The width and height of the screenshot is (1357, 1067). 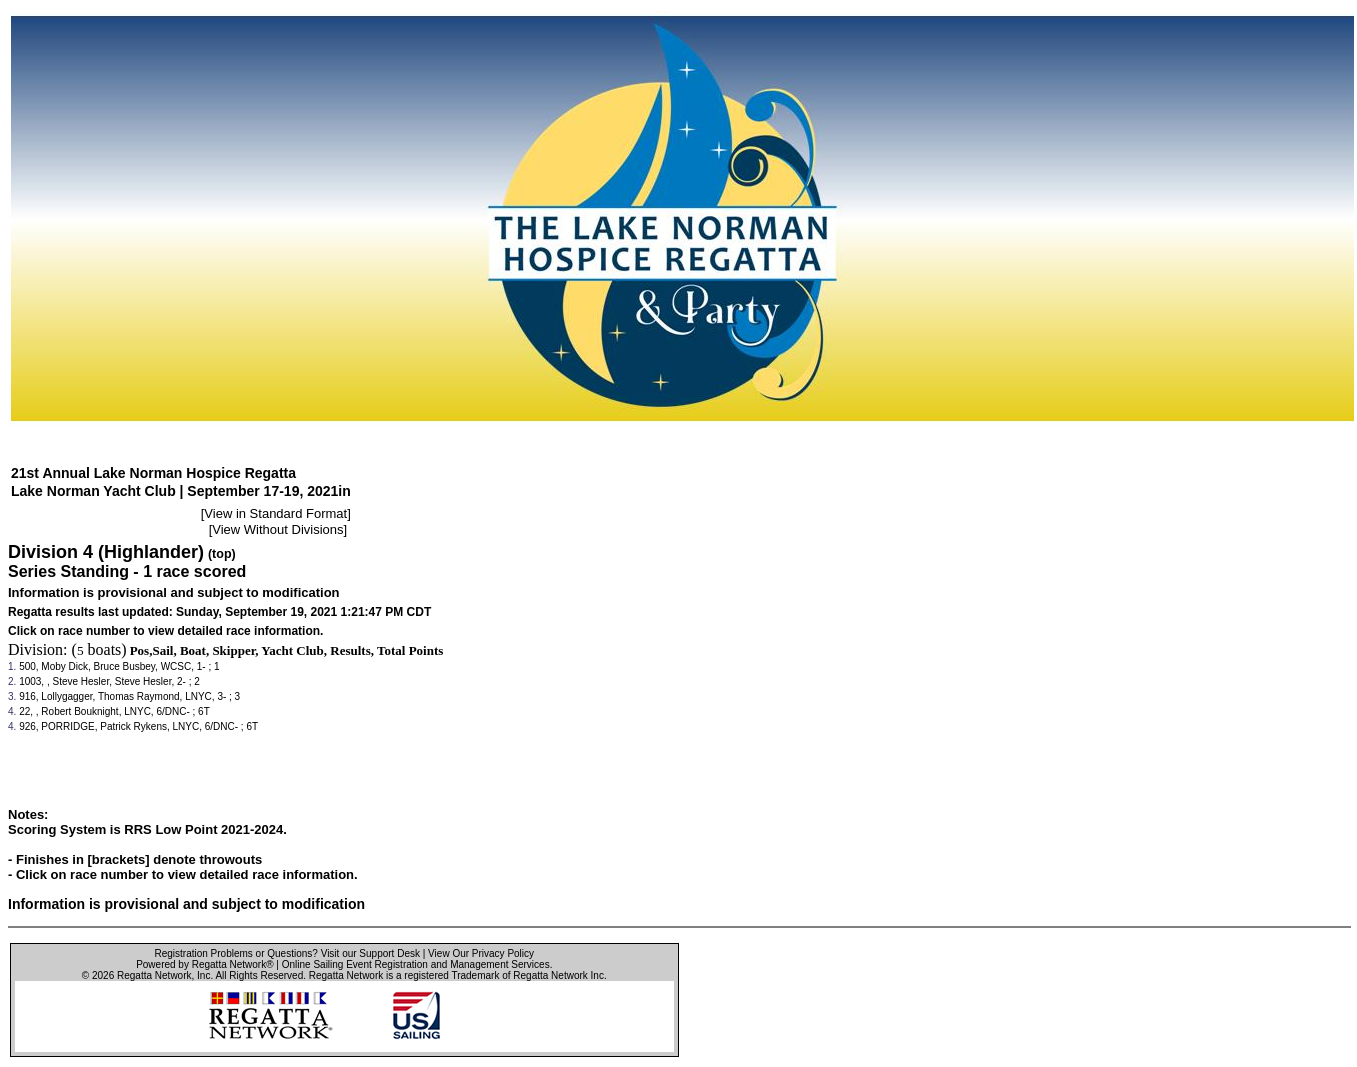 What do you see at coordinates (275, 513) in the screenshot?
I see `View in Standard Format` at bounding box center [275, 513].